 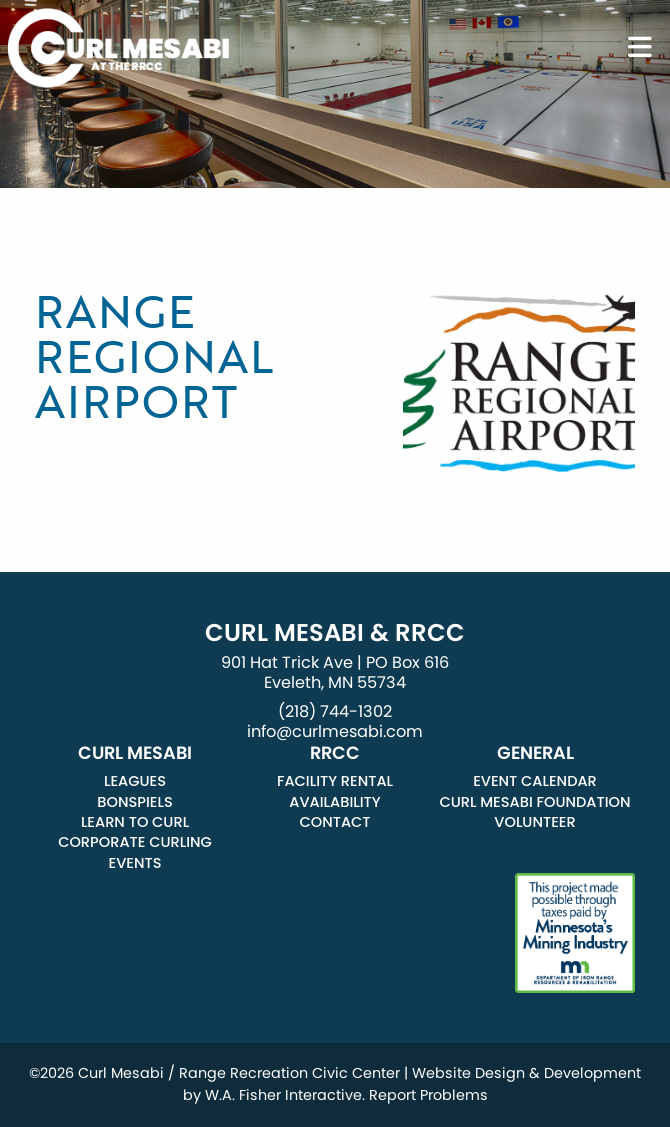 I want to click on Volunteer, so click(x=534, y=822).